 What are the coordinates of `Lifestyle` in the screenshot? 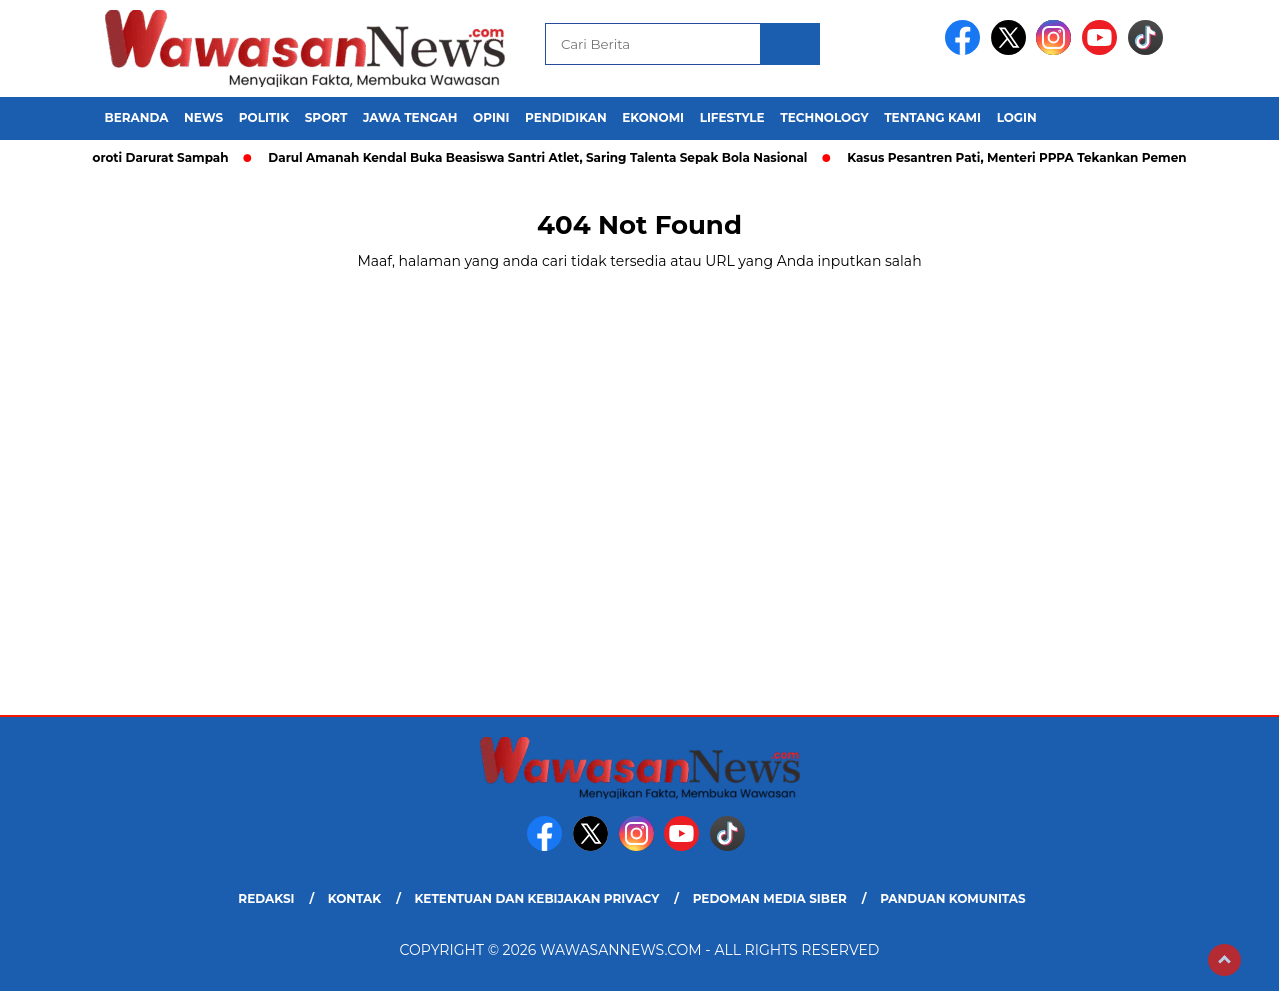 It's located at (732, 117).